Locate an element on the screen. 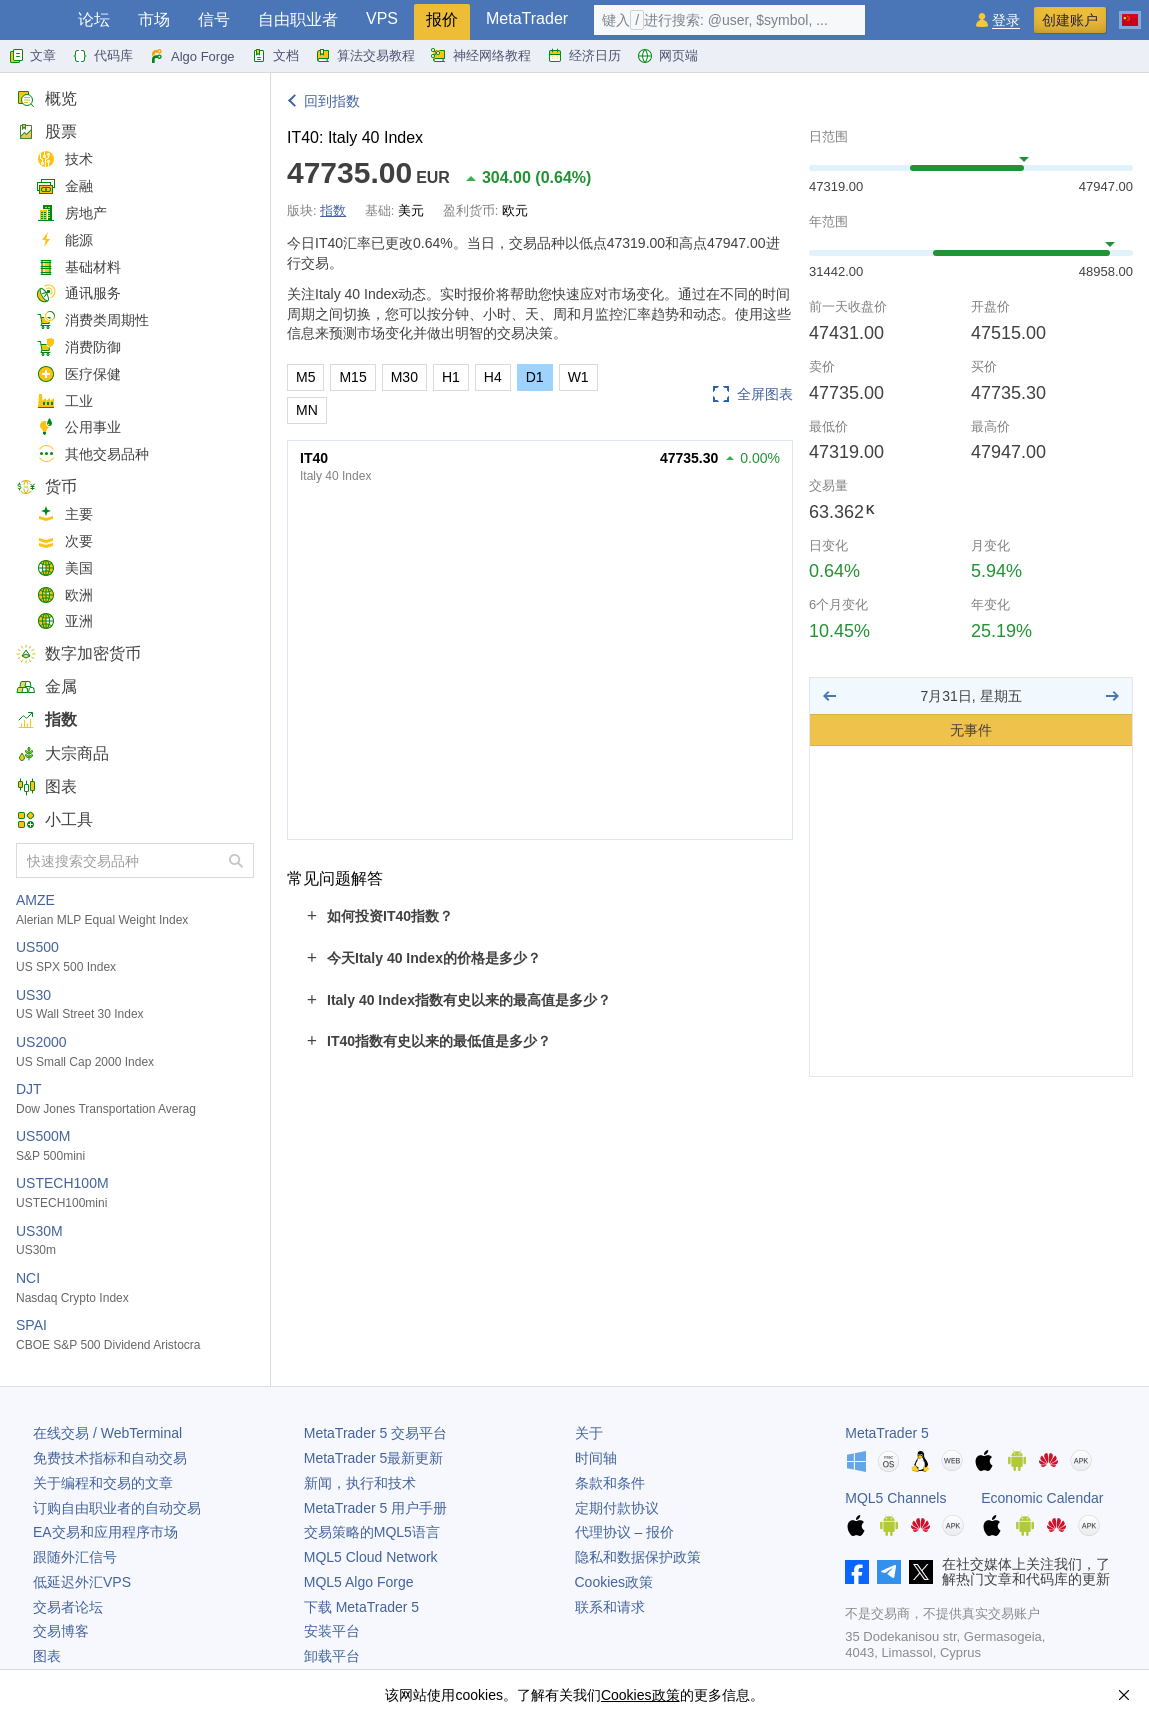 Image resolution: width=1149 pixels, height=1720 pixels. MQL5 Channels is located at coordinates (895, 1498).